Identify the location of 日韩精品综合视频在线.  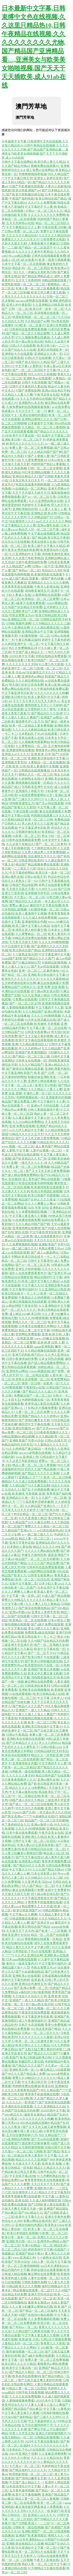
(17, 1277).